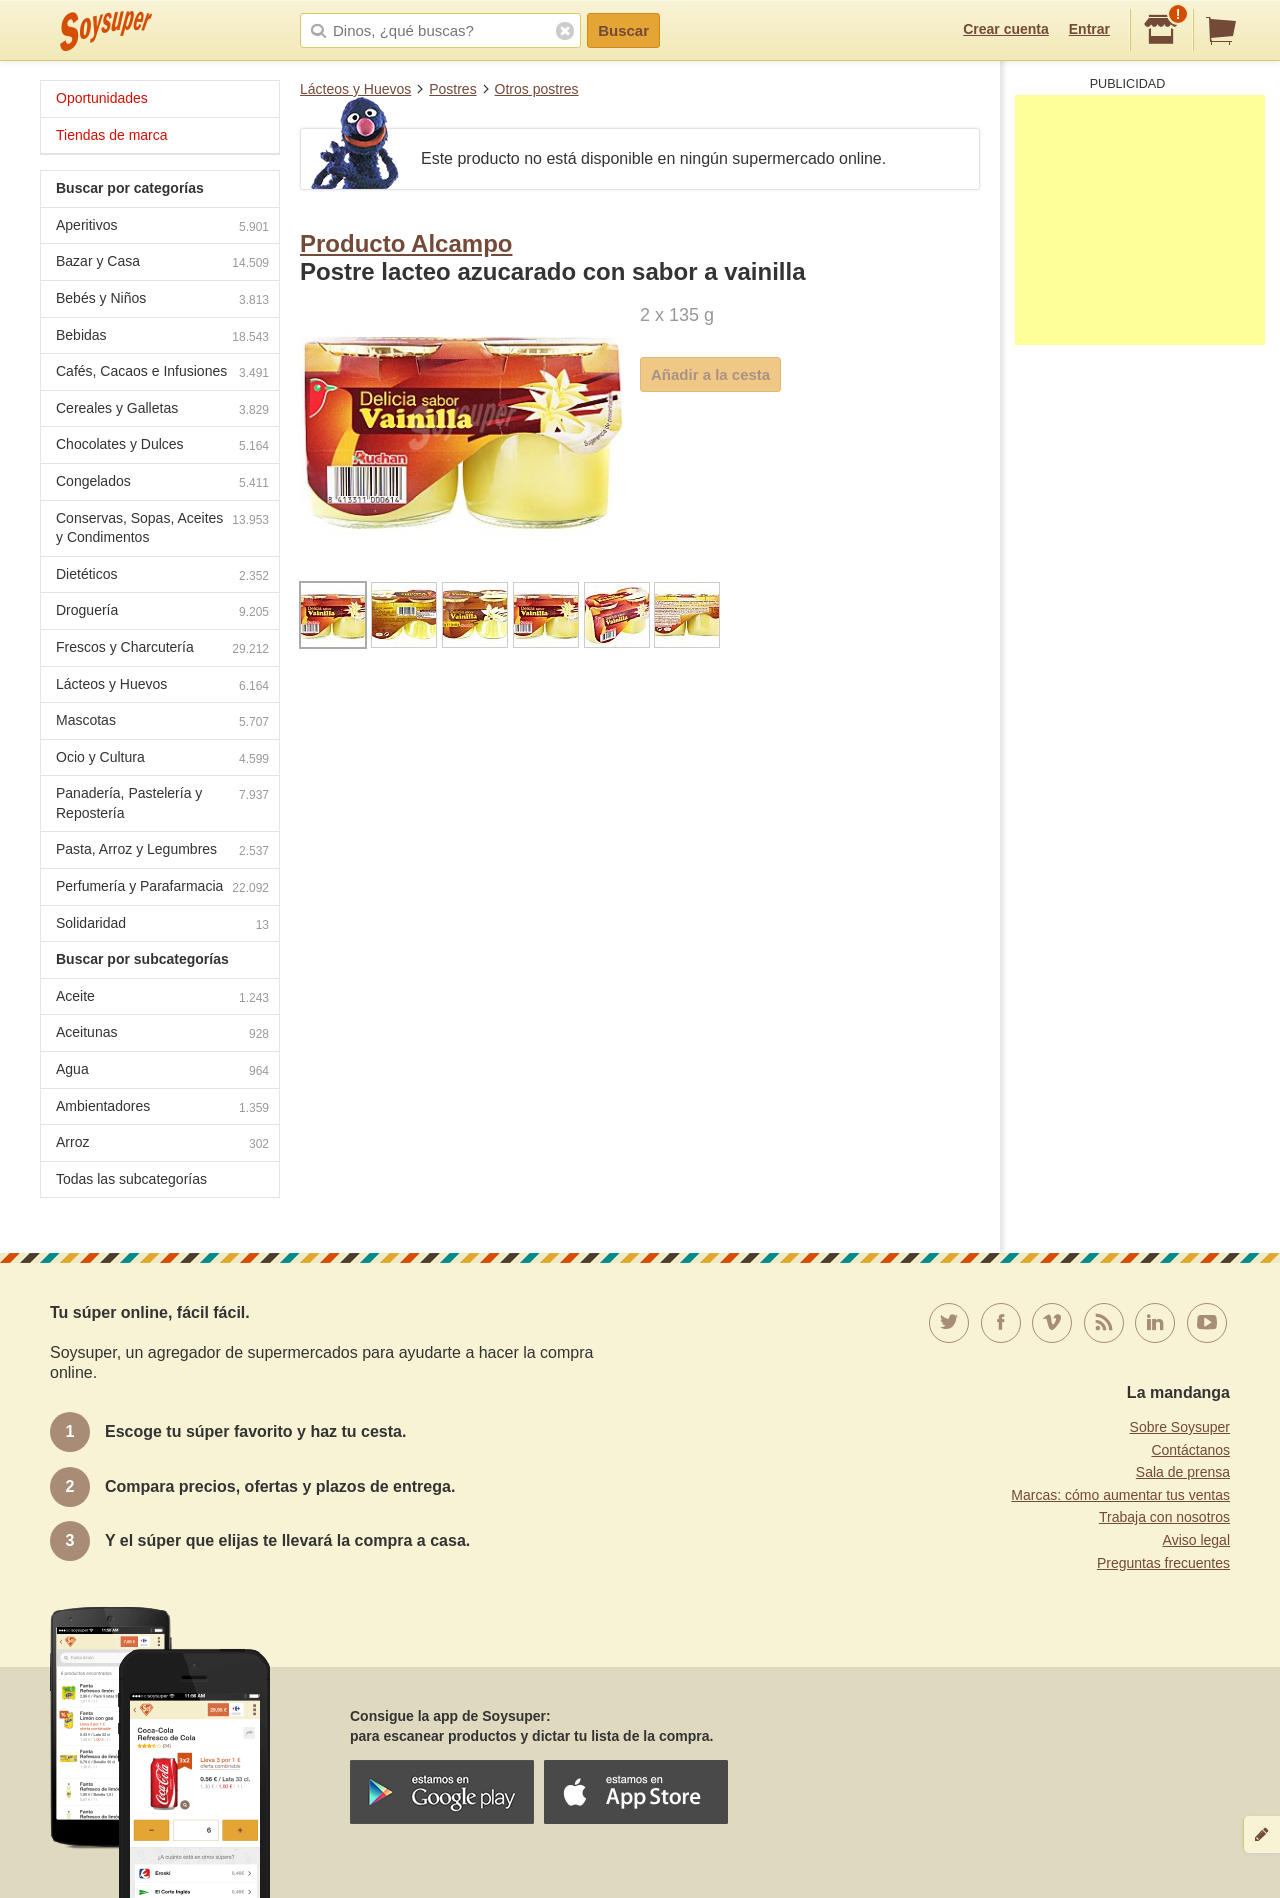 This screenshot has height=1898, width=1280. What do you see at coordinates (452, 89) in the screenshot?
I see `Postres` at bounding box center [452, 89].